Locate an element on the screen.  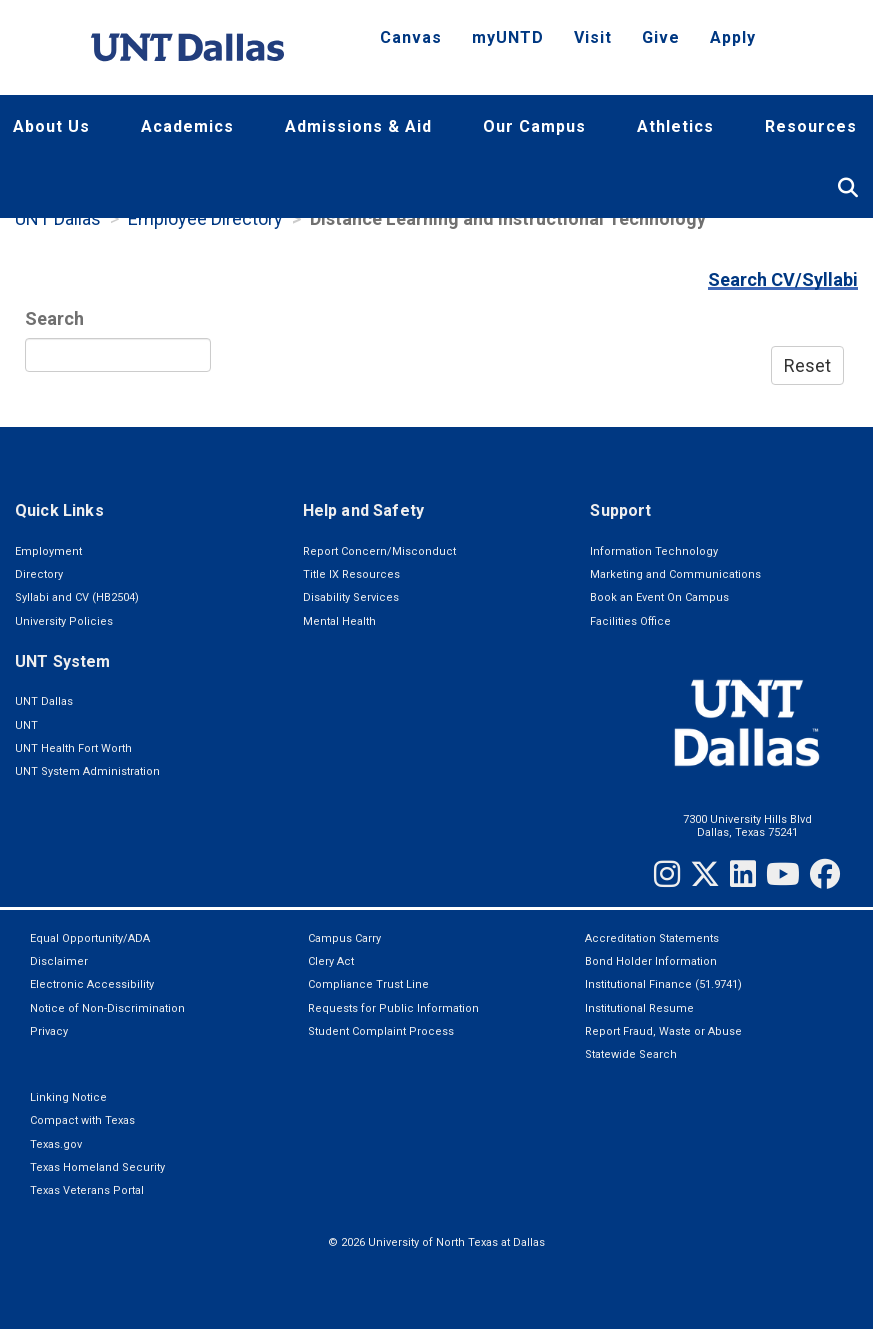
Apply is located at coordinates (733, 37).